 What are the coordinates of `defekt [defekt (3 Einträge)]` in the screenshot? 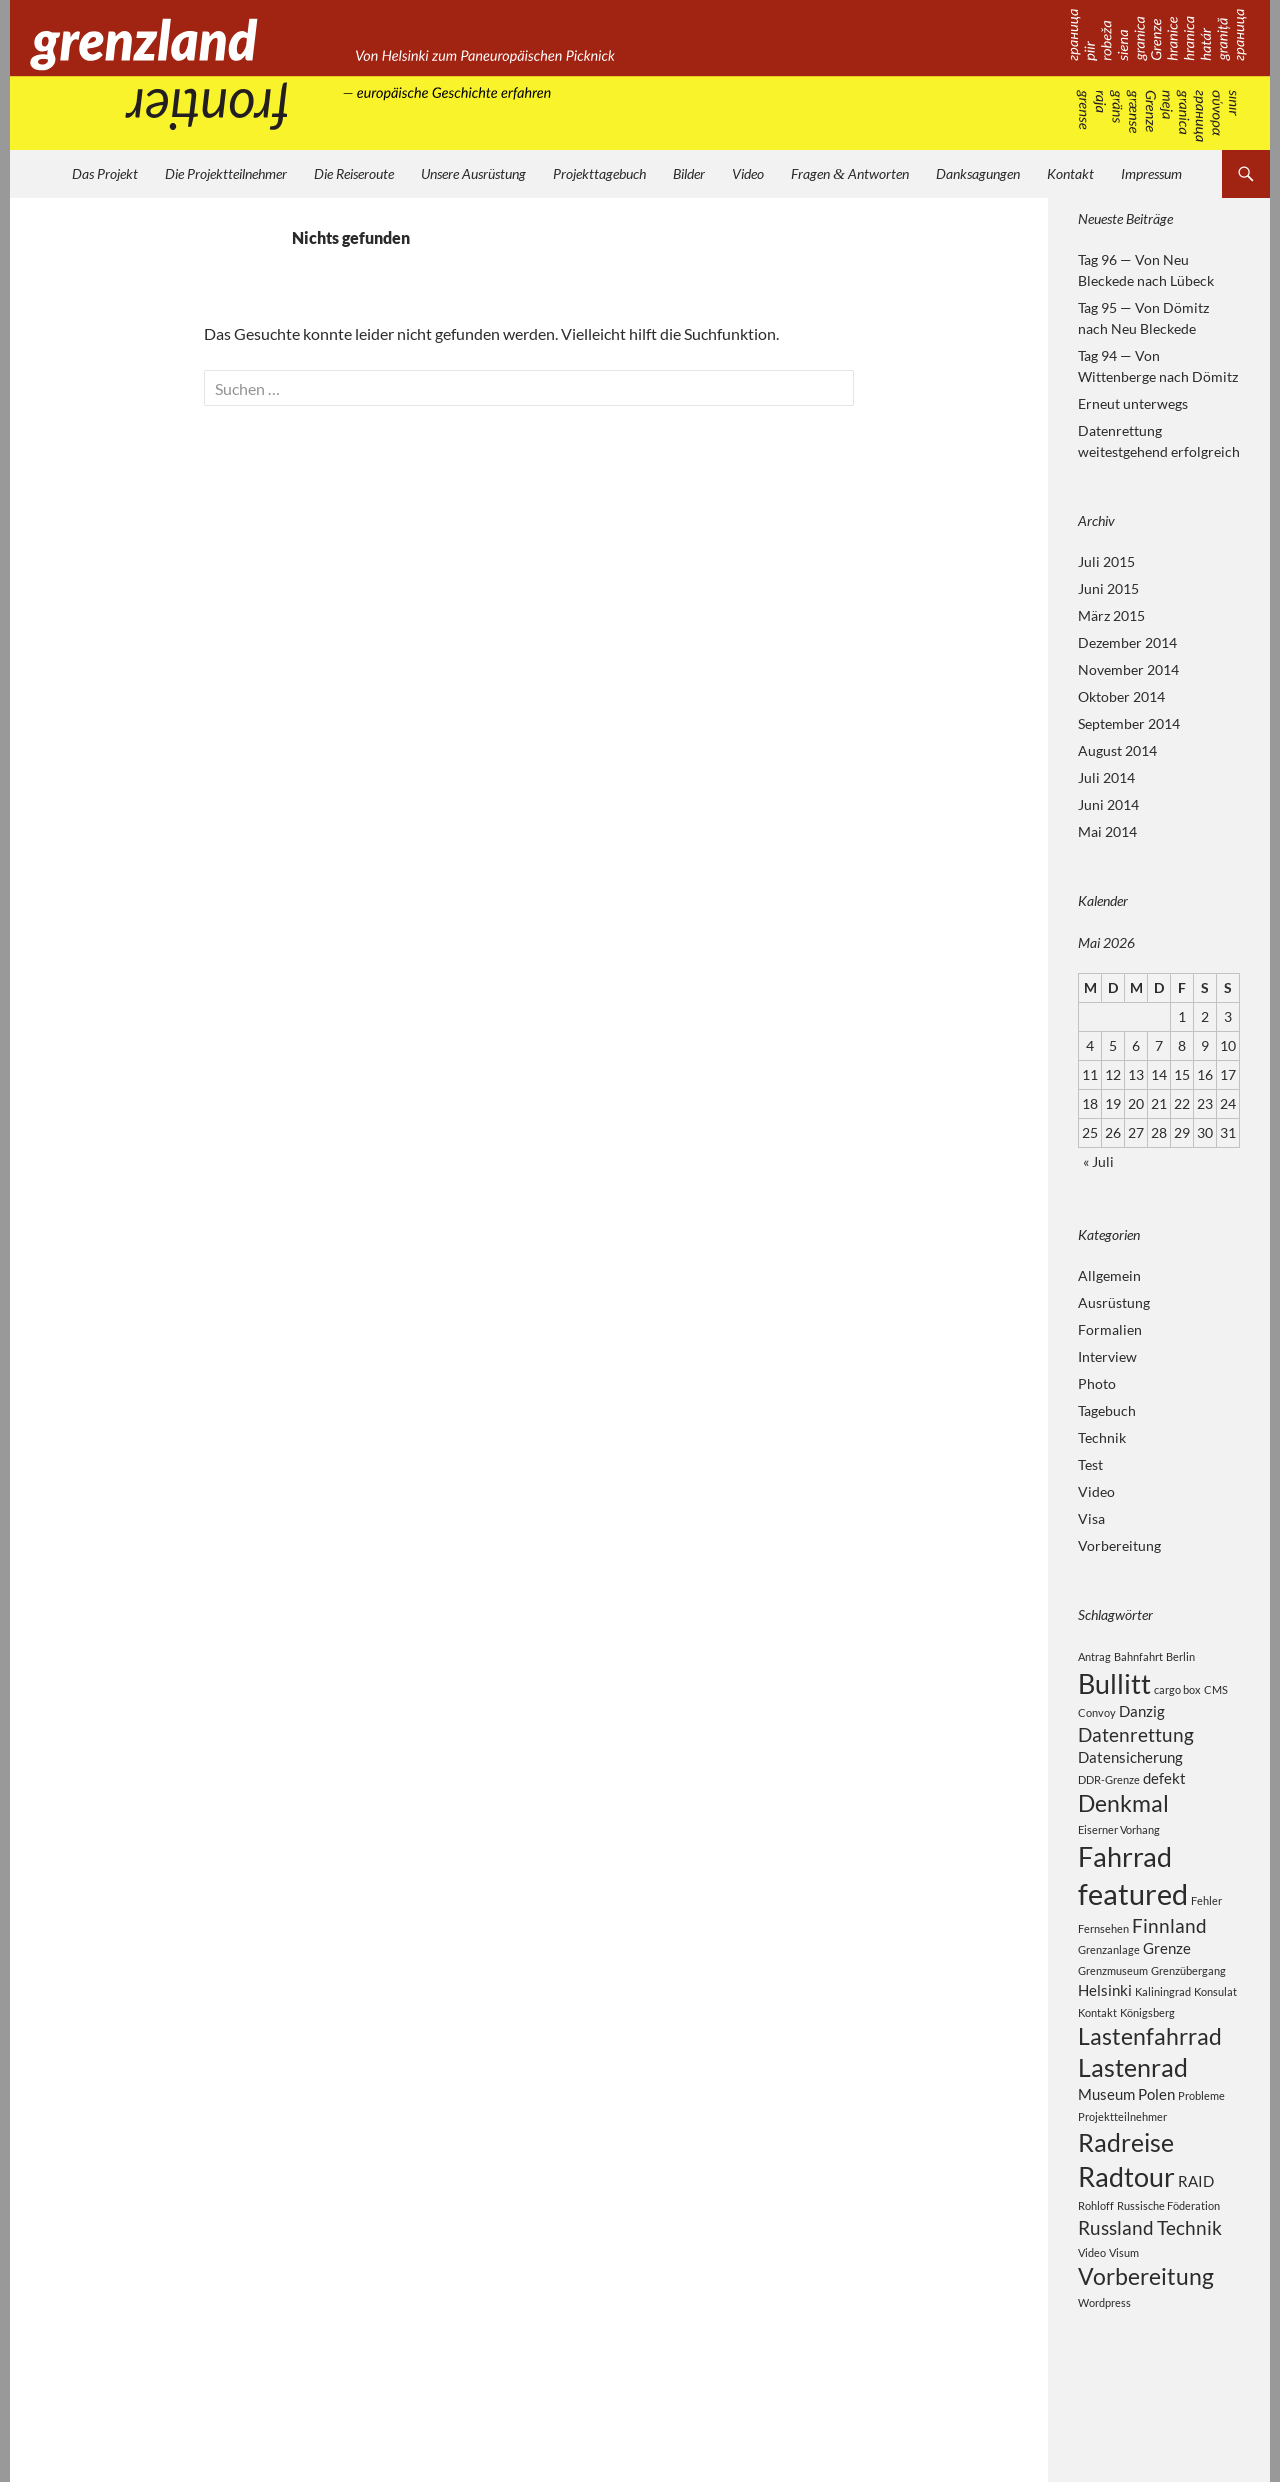 It's located at (1164, 1793).